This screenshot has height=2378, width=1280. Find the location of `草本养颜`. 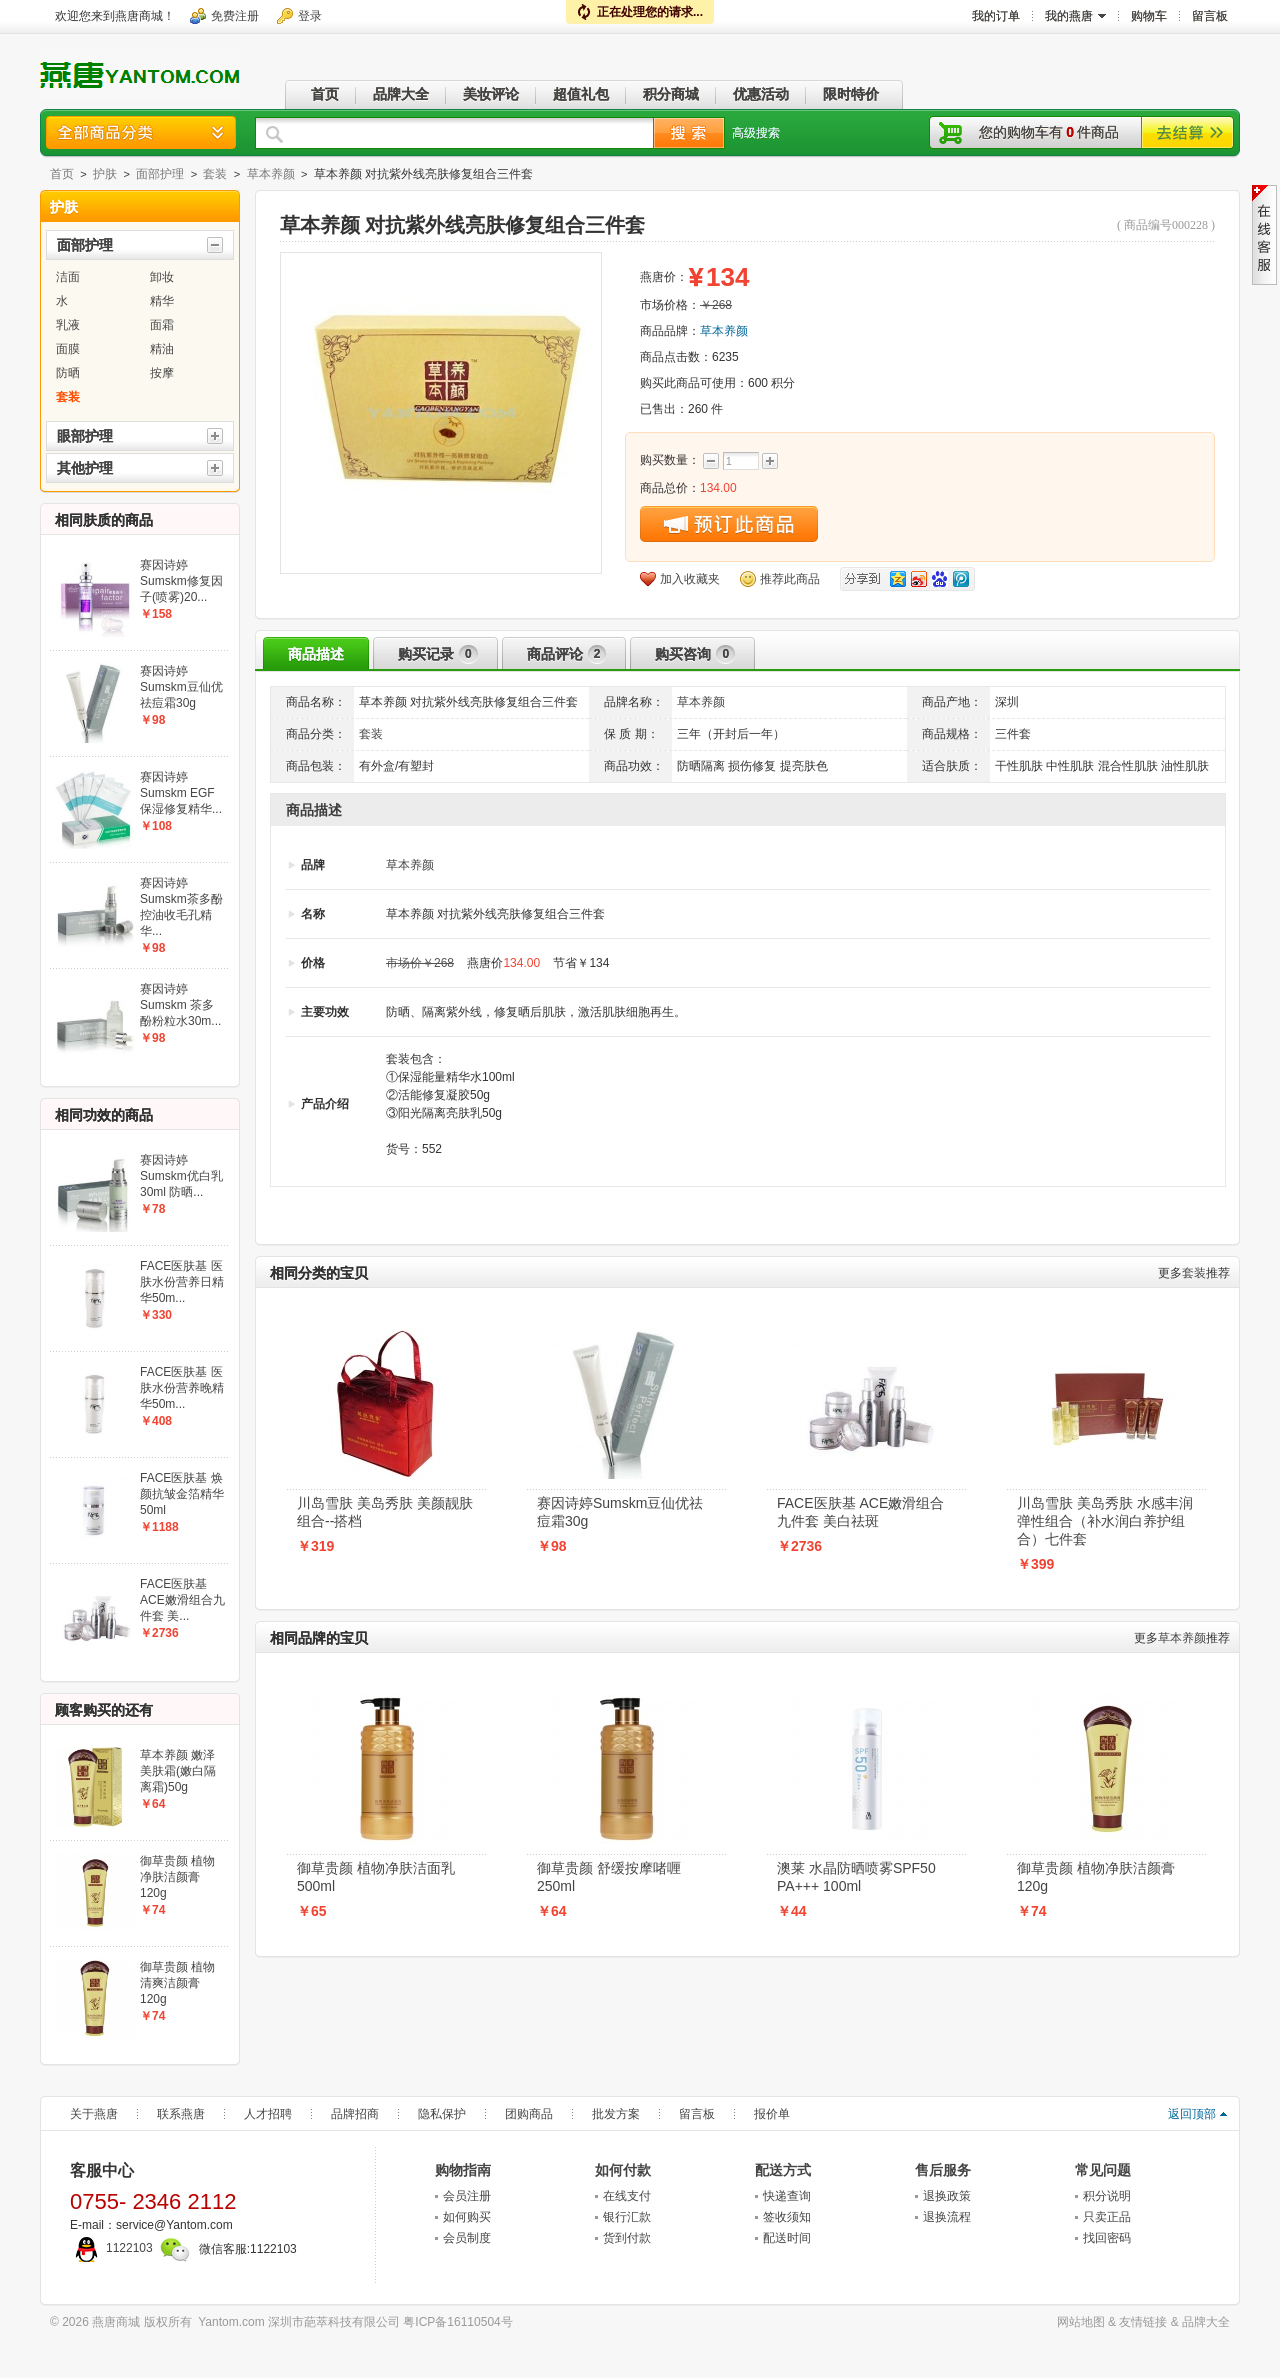

草本养颜 is located at coordinates (271, 174).